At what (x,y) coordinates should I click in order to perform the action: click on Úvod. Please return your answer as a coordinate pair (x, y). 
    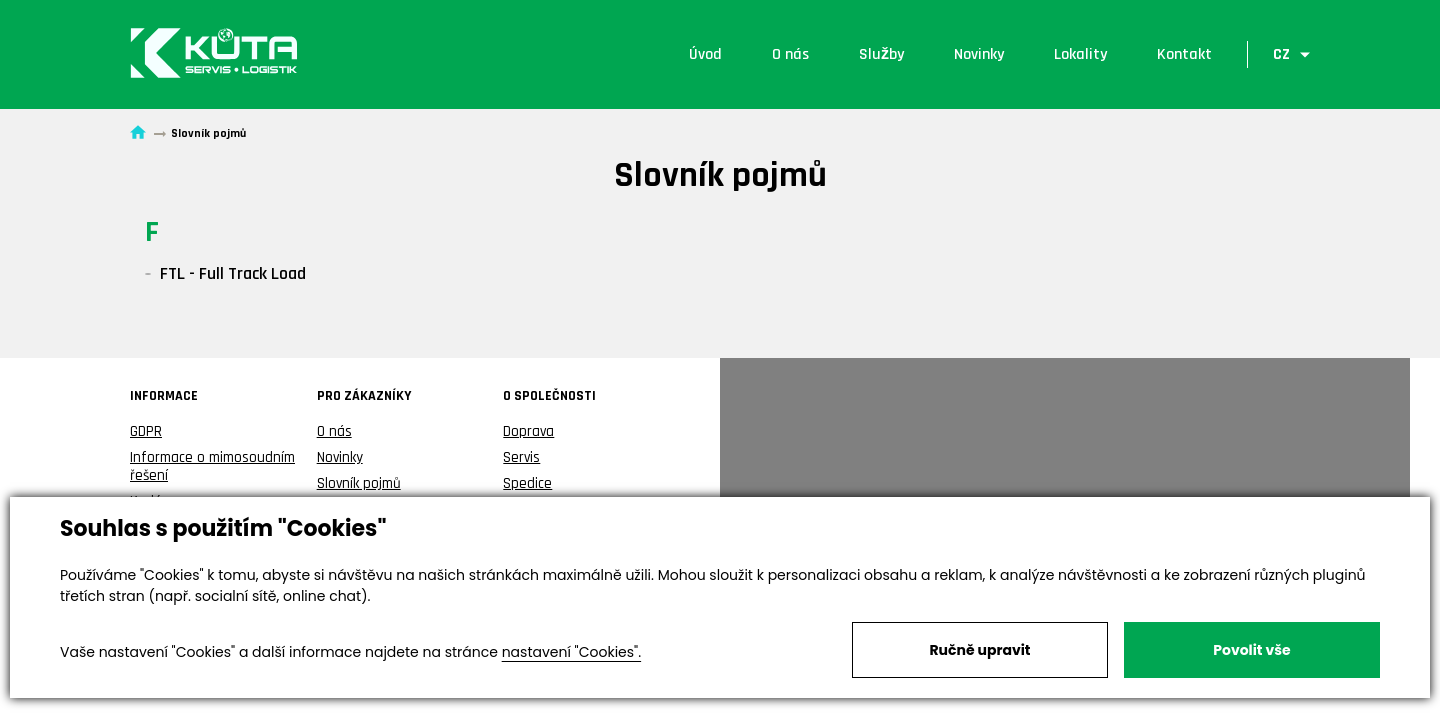
    Looking at the image, I should click on (705, 54).